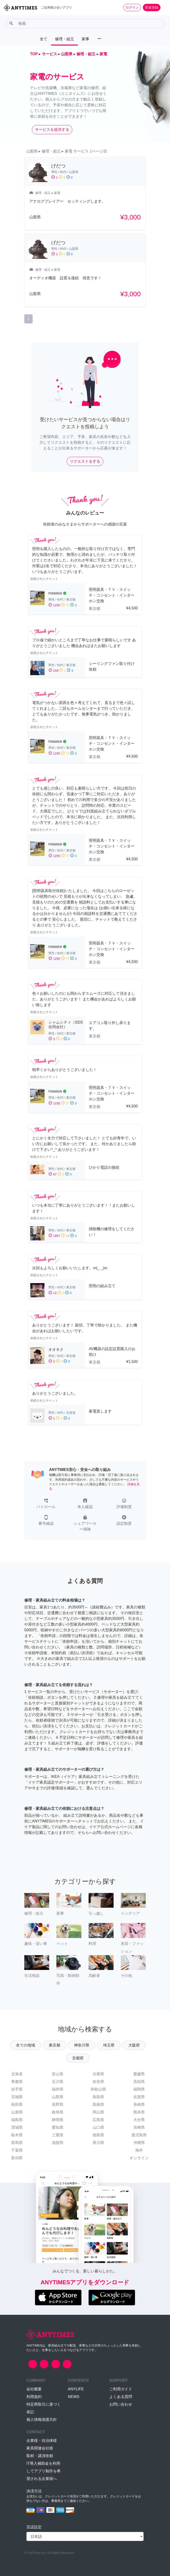 This screenshot has height=2576, width=170. I want to click on 広島県, so click(98, 2120).